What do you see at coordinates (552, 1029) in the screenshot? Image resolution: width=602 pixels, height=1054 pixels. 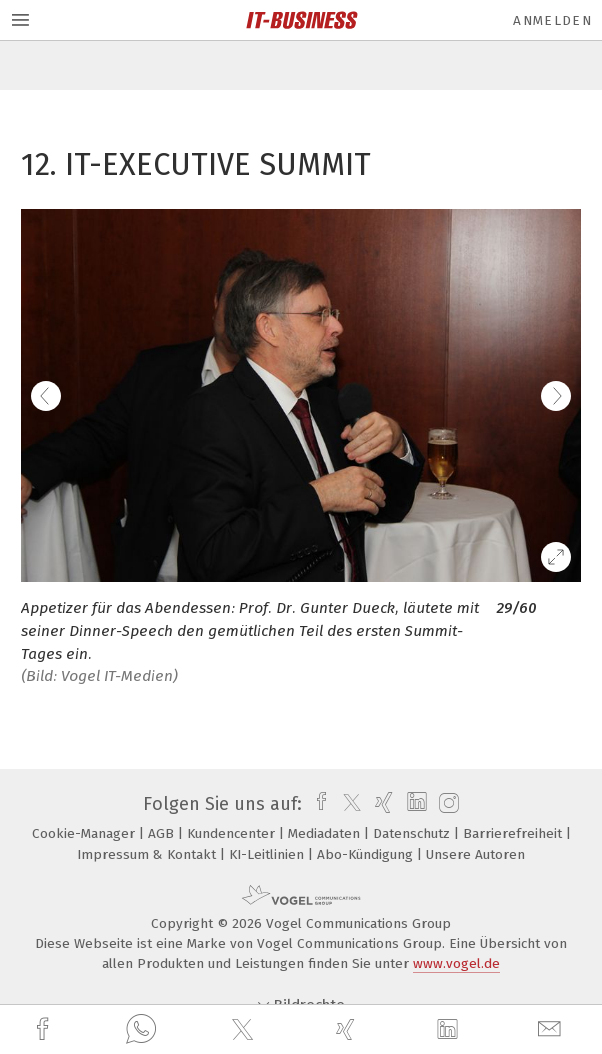 I see `[mail]` at bounding box center [552, 1029].